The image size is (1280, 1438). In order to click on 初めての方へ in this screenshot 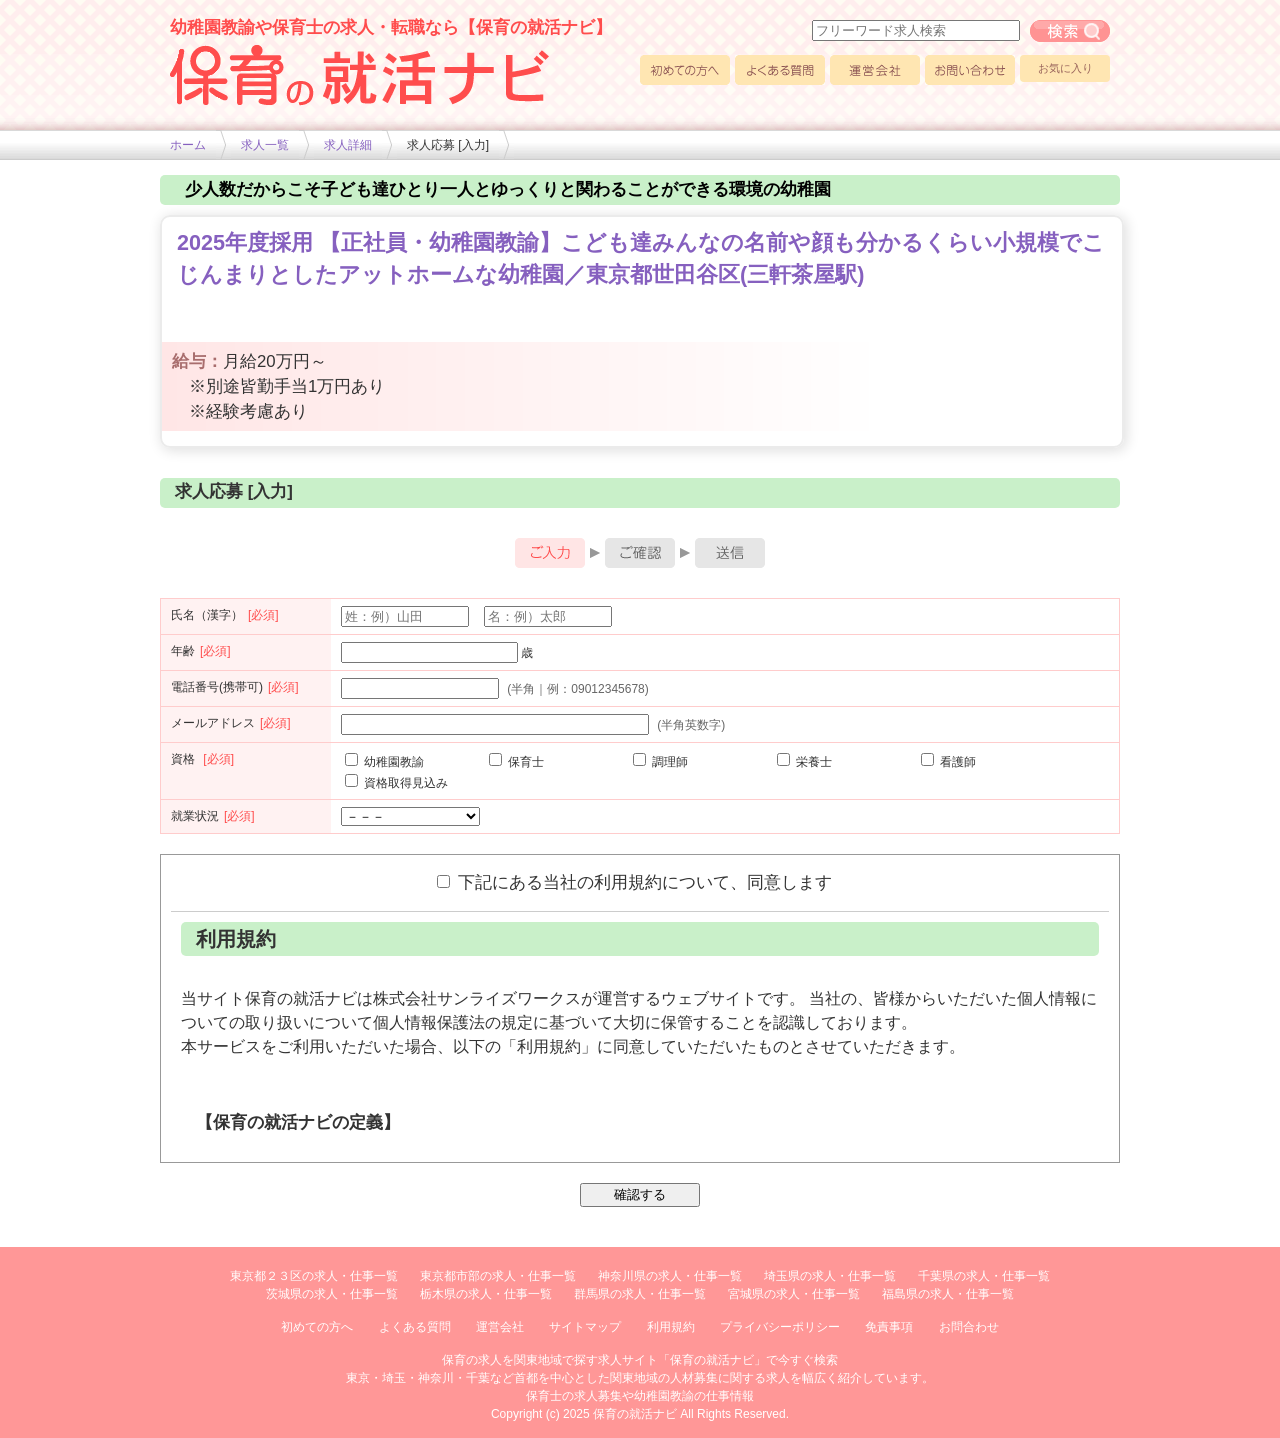, I will do `click(685, 70)`.